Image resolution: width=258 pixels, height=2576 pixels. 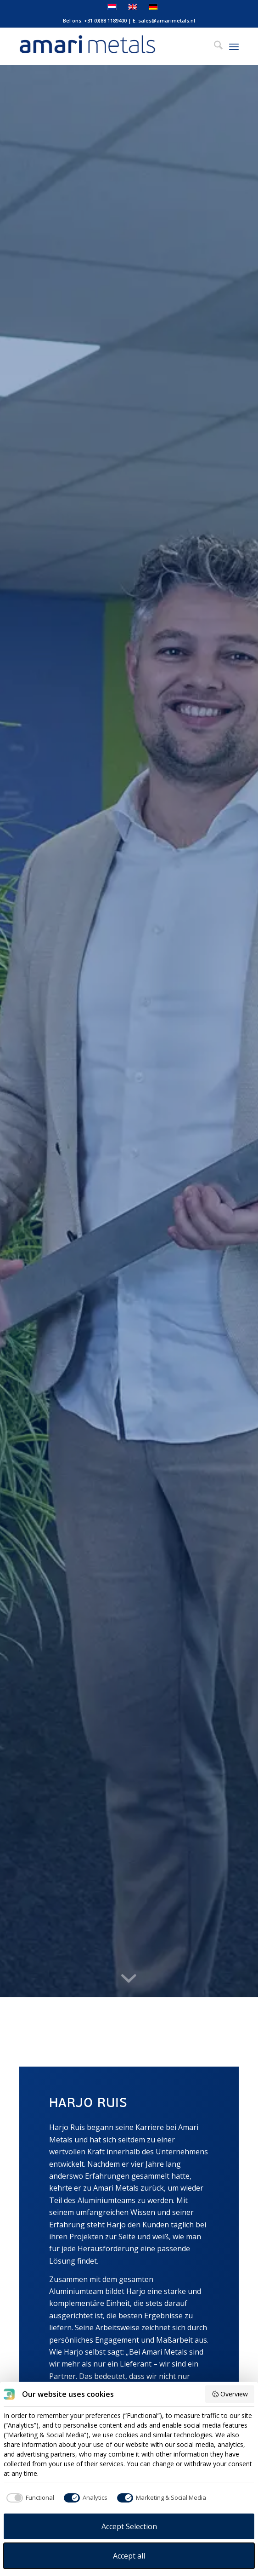 I want to click on +31 (0)88 1189400, so click(x=105, y=20).